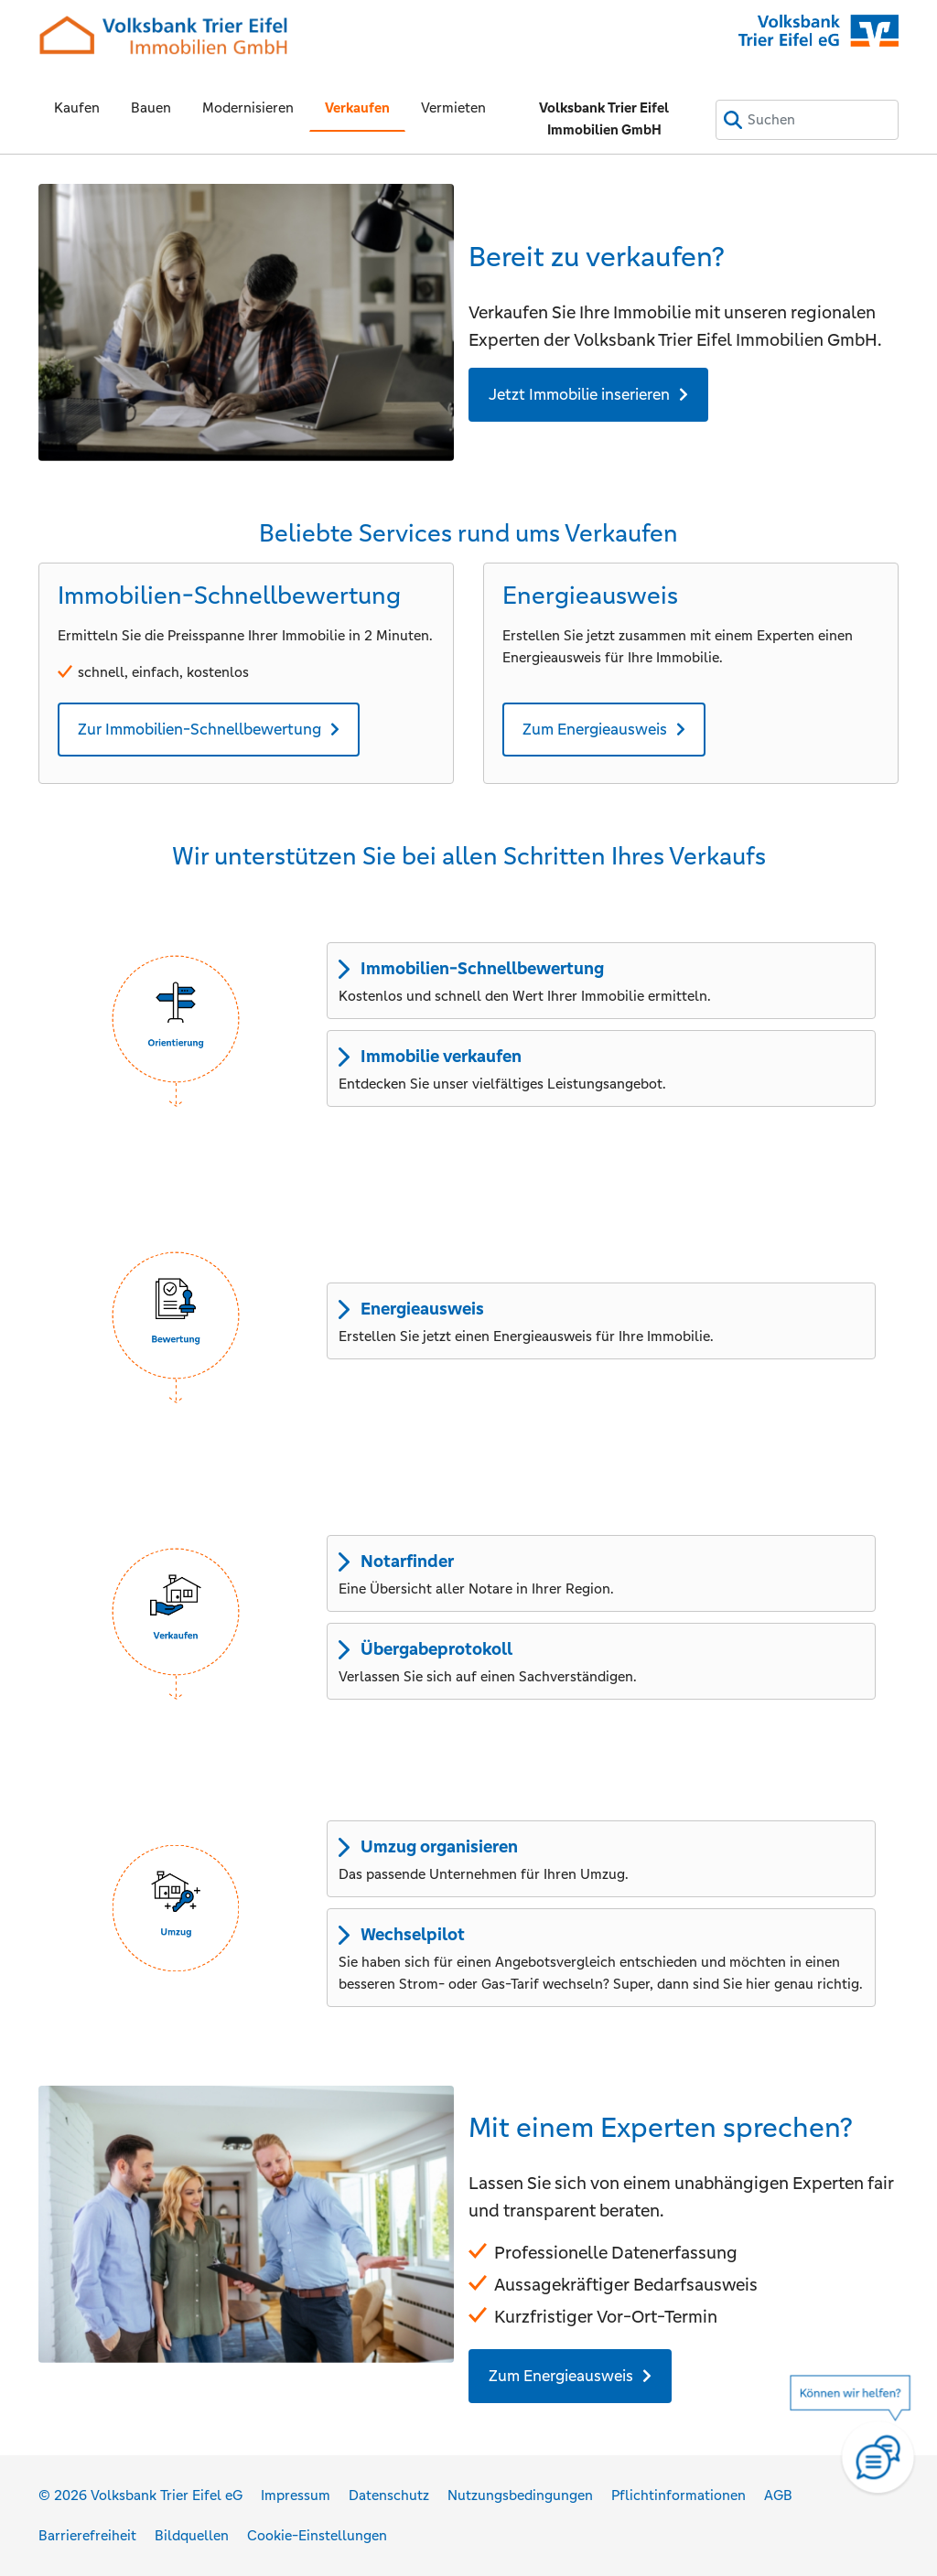  Describe the element at coordinates (389, 2495) in the screenshot. I see `Datenschutz` at that location.